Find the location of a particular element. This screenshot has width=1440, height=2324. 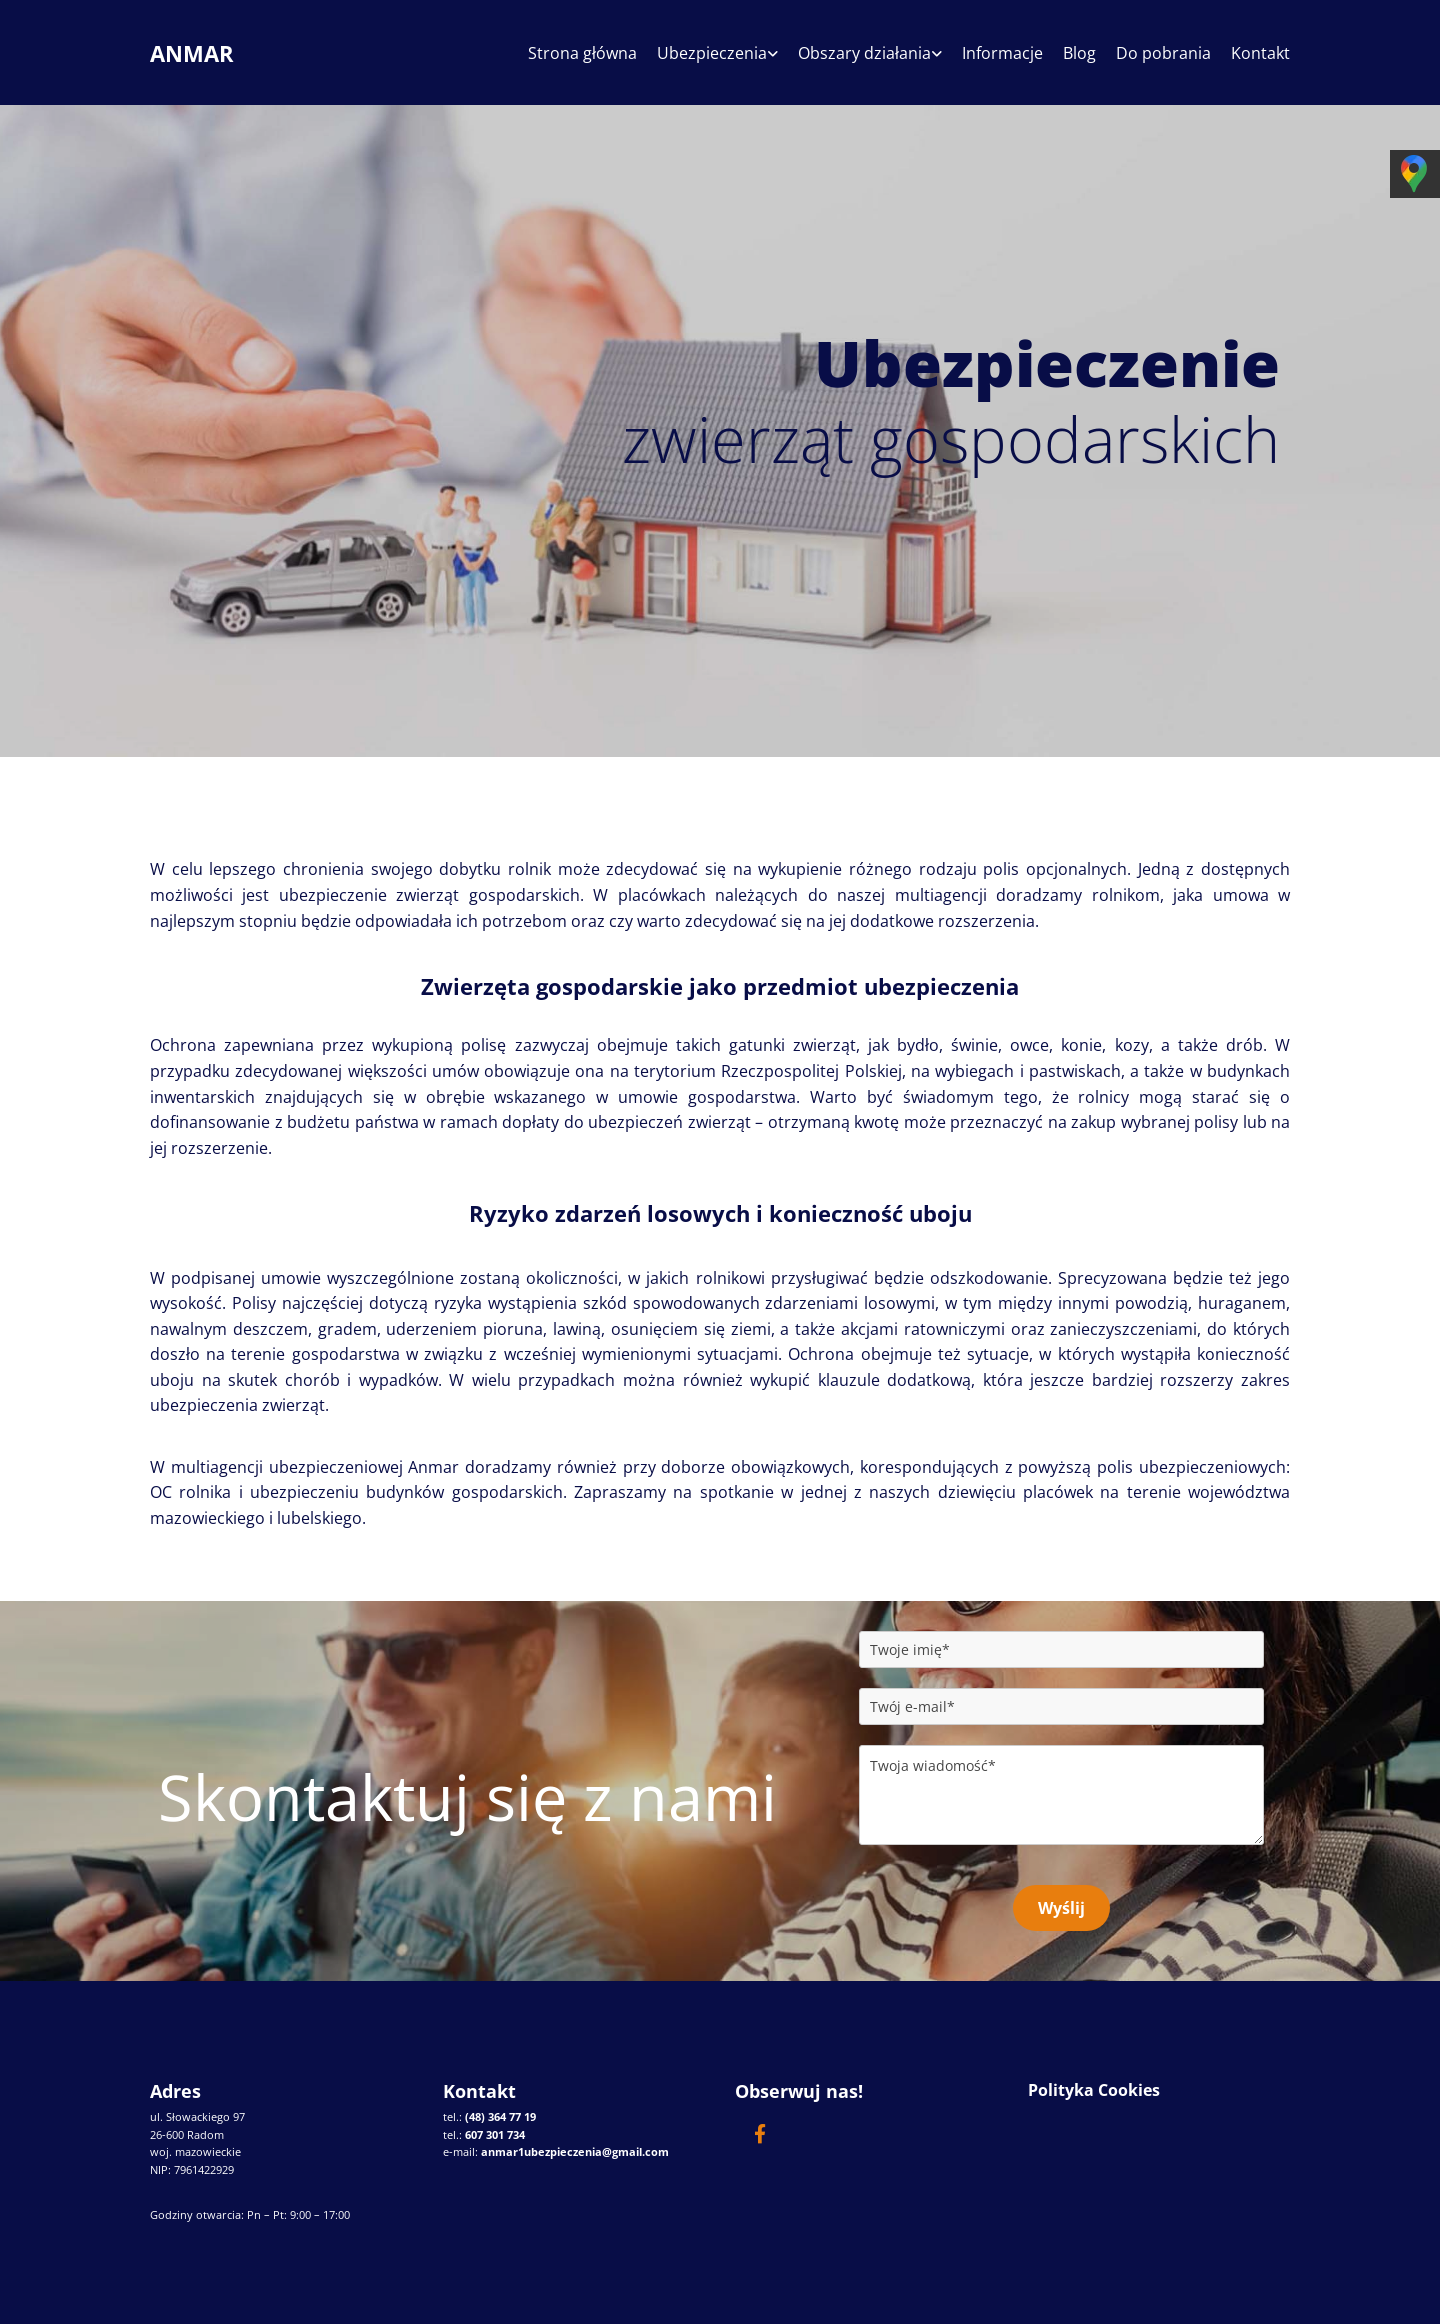

(48) 364 77 19 is located at coordinates (500, 2116).